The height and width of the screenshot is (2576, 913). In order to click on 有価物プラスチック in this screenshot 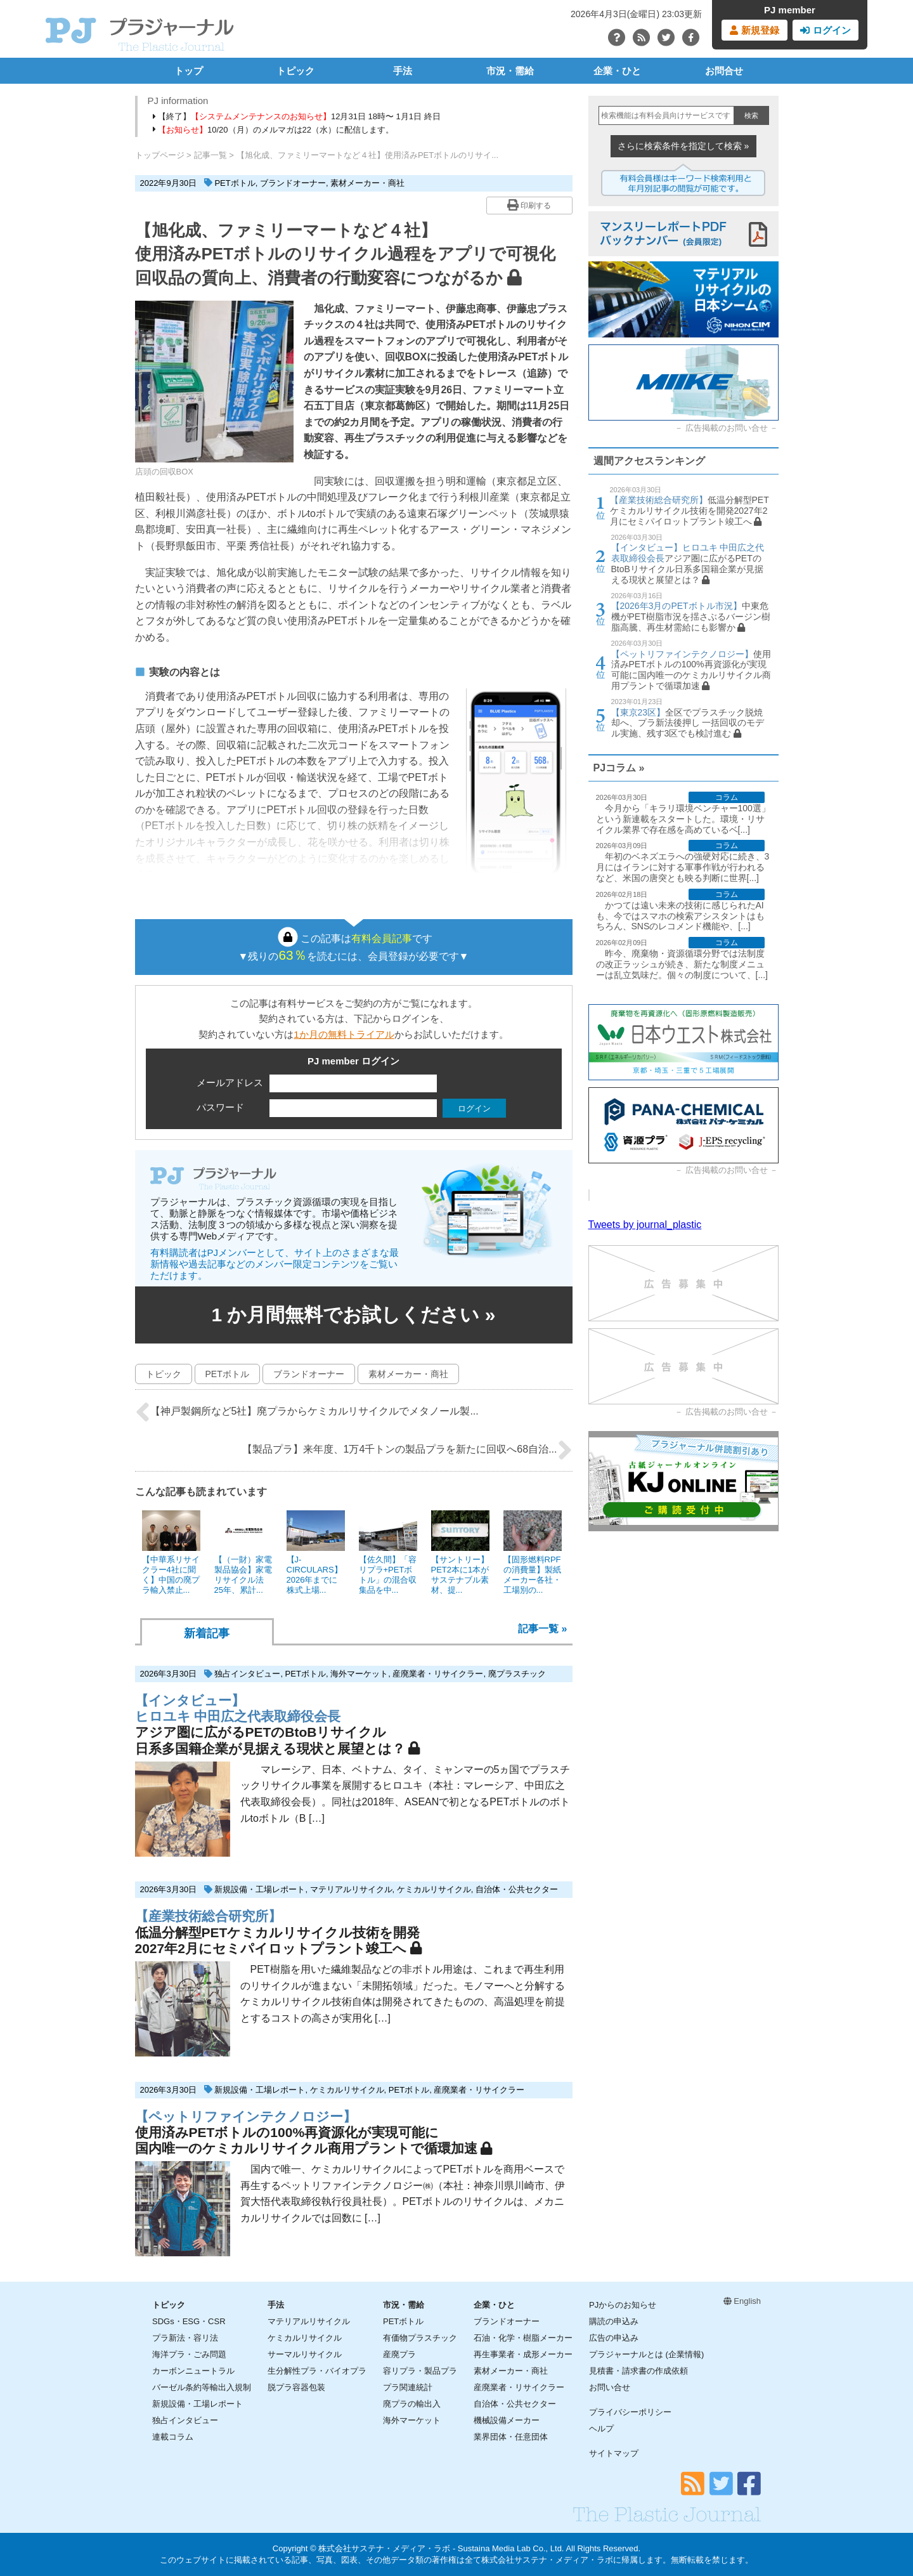, I will do `click(420, 2338)`.